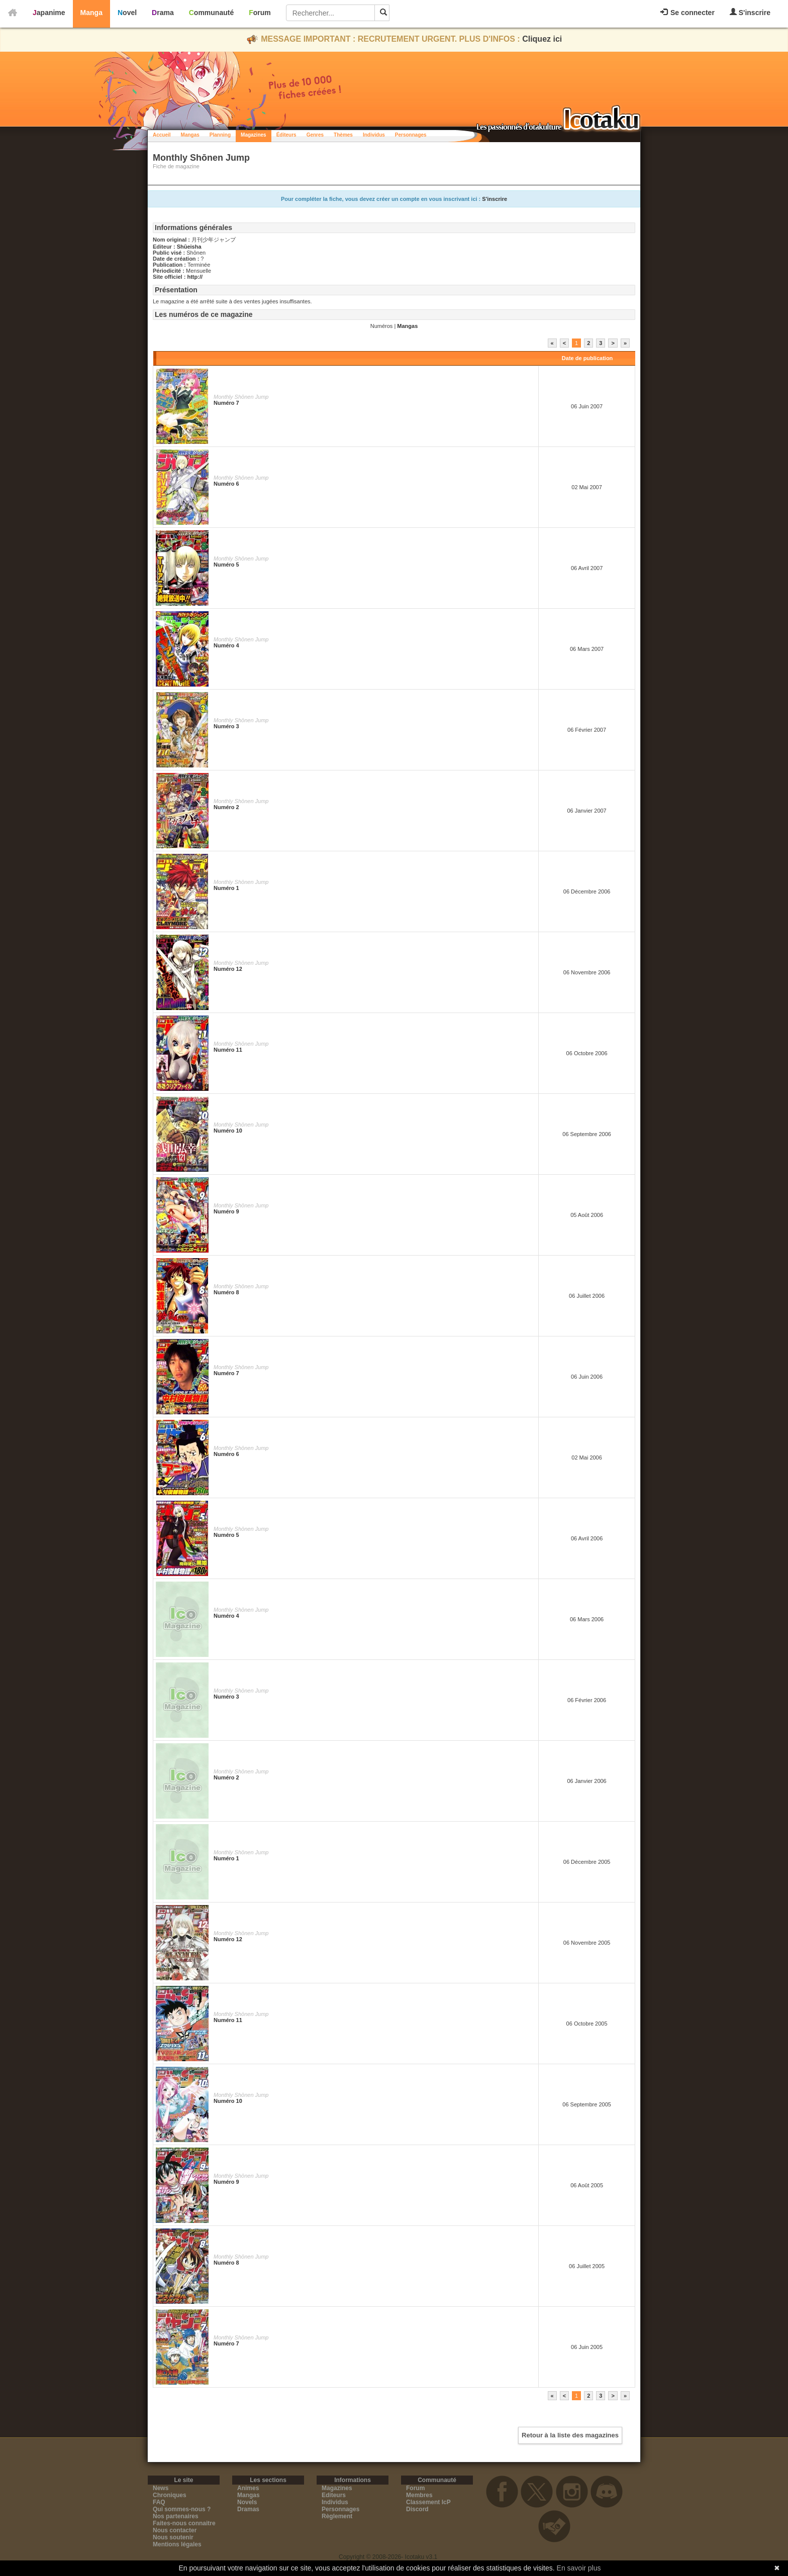 Image resolution: width=788 pixels, height=2576 pixels. Describe the element at coordinates (220, 135) in the screenshot. I see `Planning` at that location.